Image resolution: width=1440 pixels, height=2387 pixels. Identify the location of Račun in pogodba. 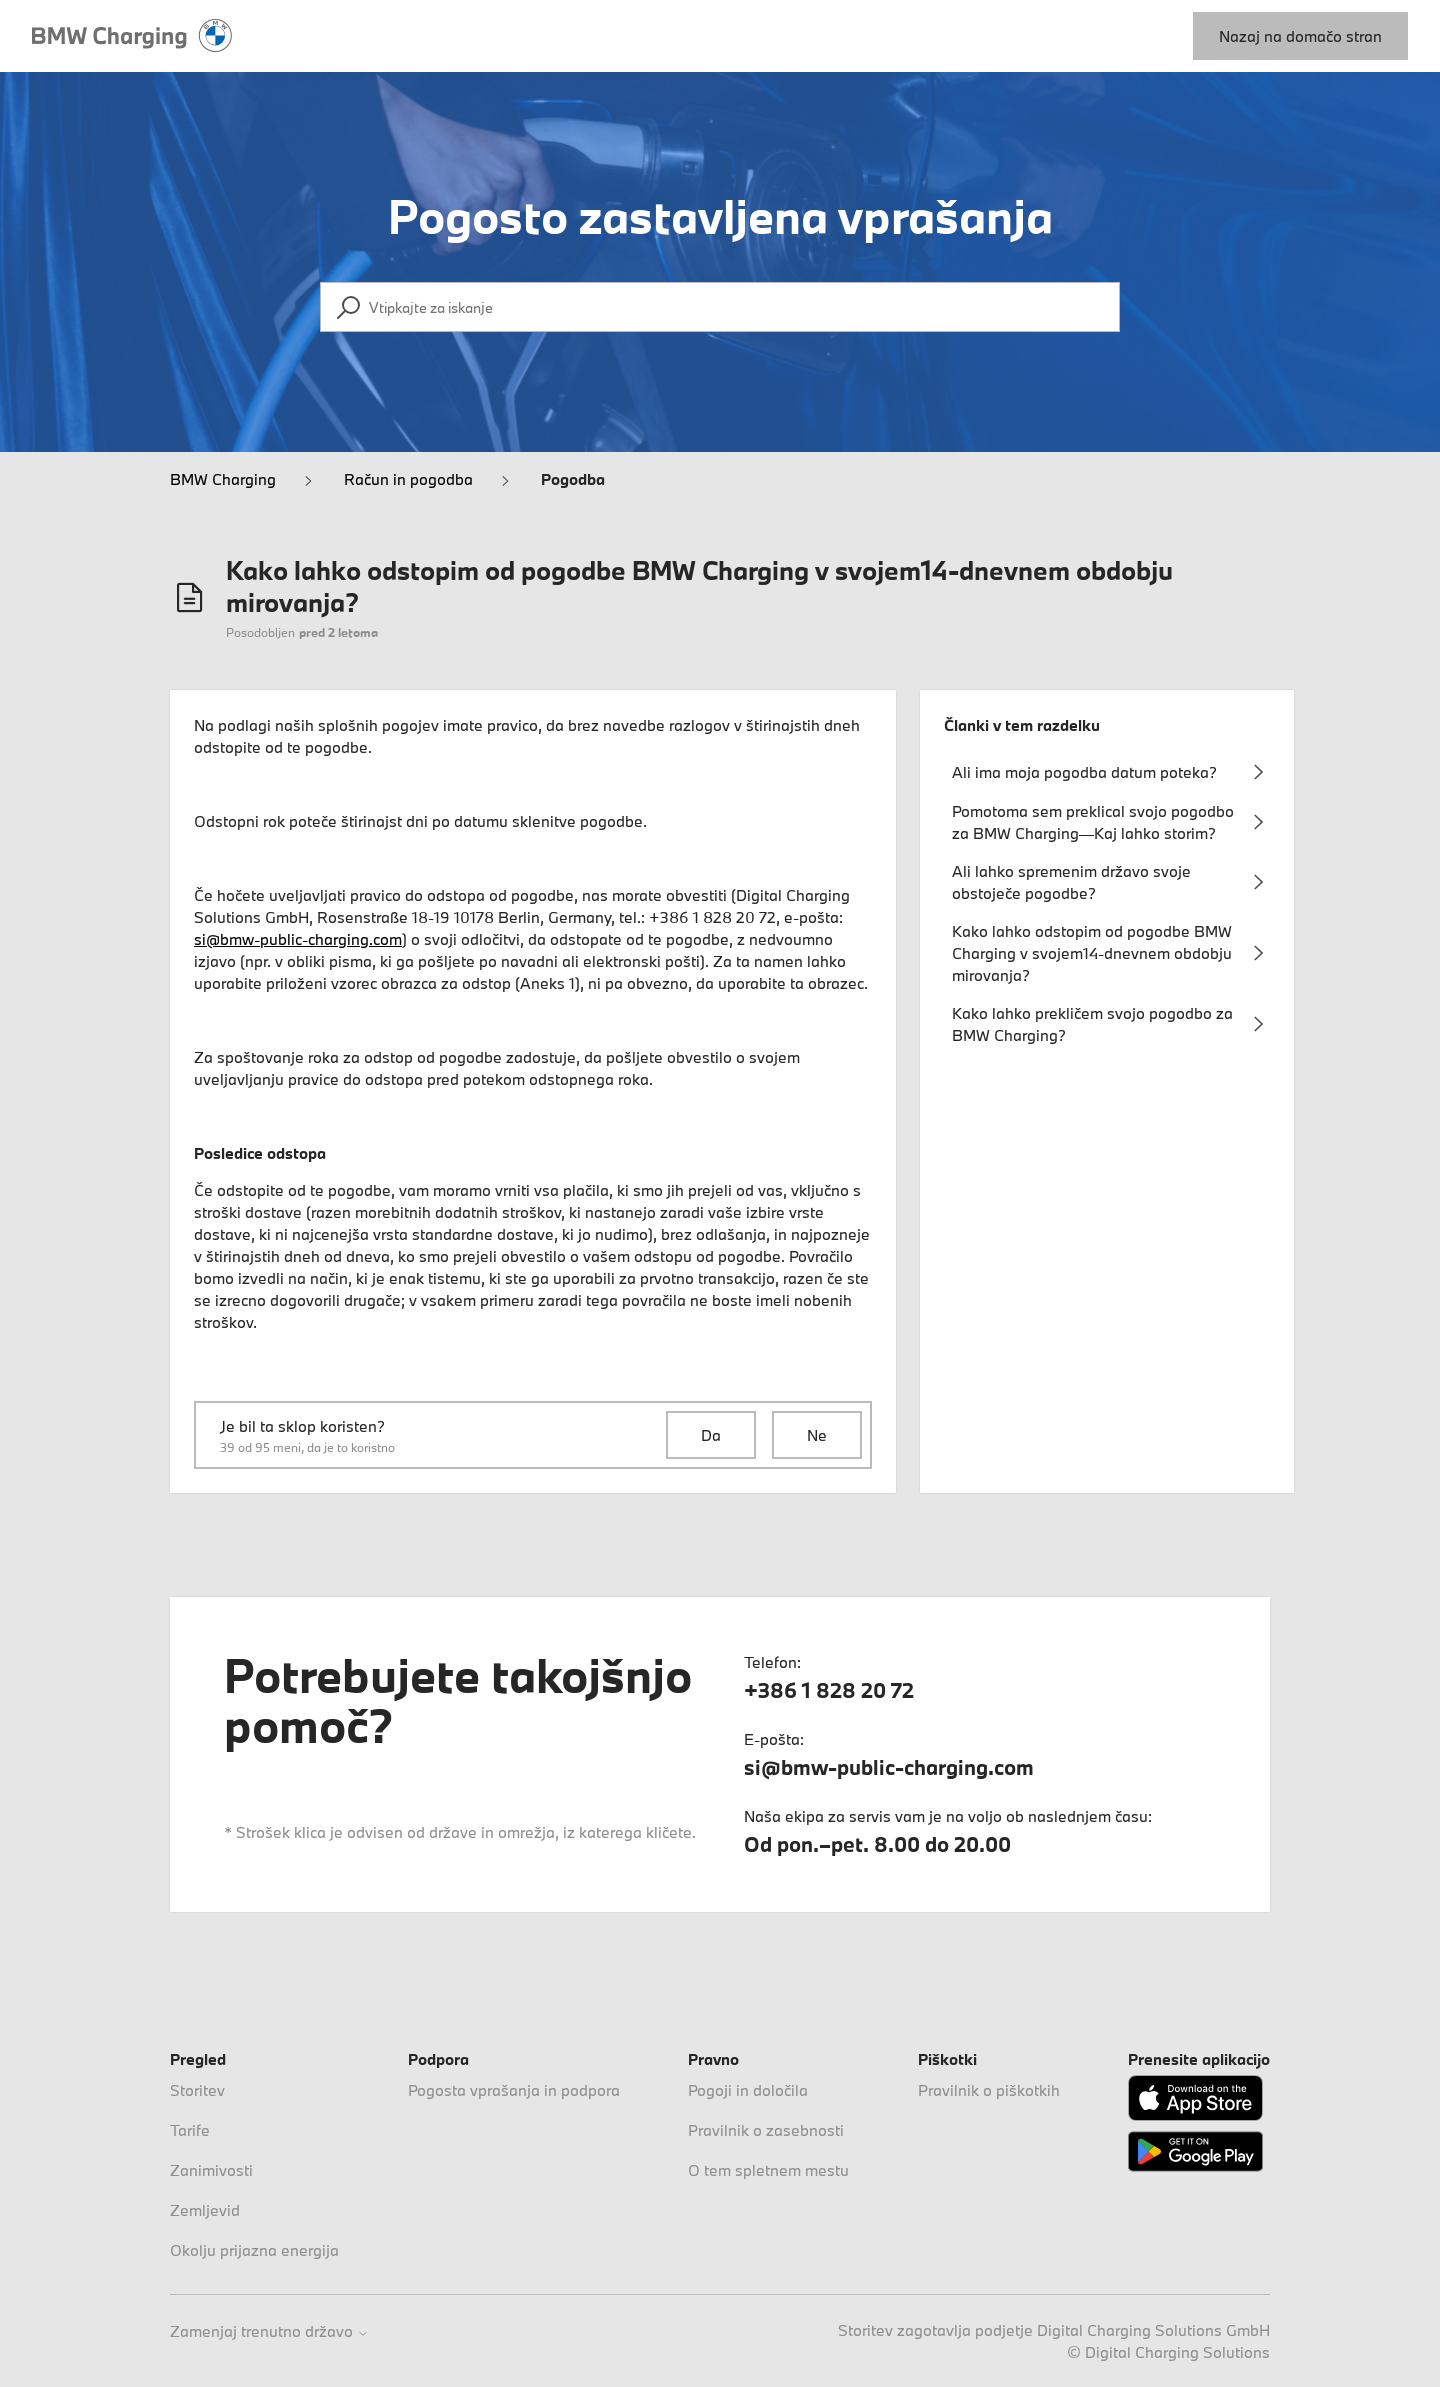
(408, 479).